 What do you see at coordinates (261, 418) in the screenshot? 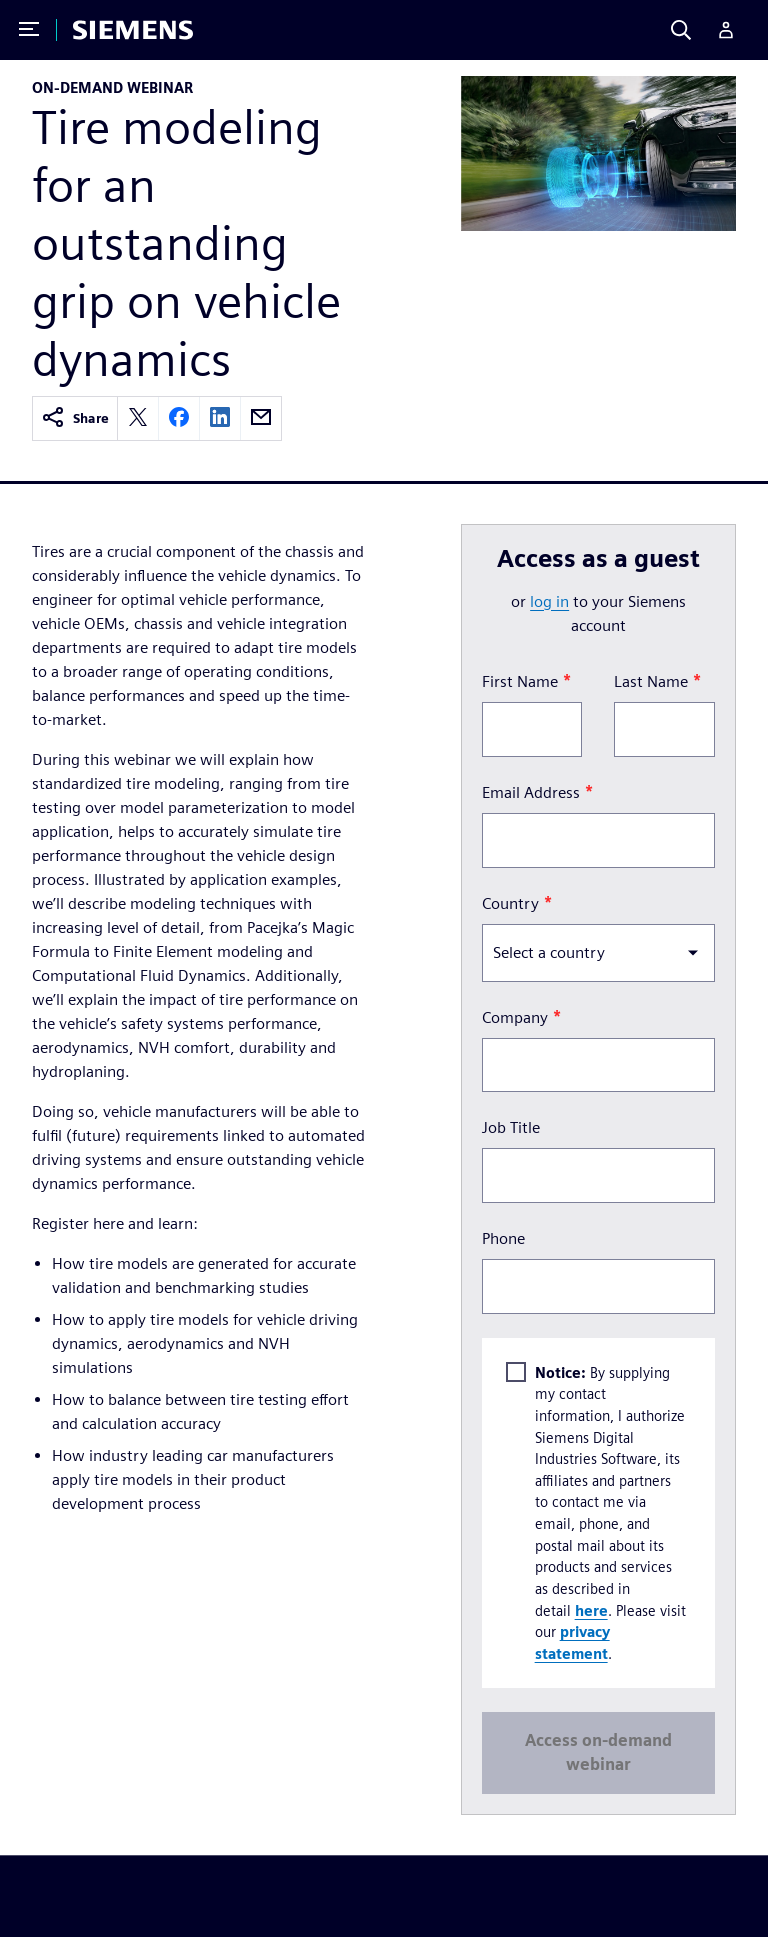
I see `[email]` at bounding box center [261, 418].